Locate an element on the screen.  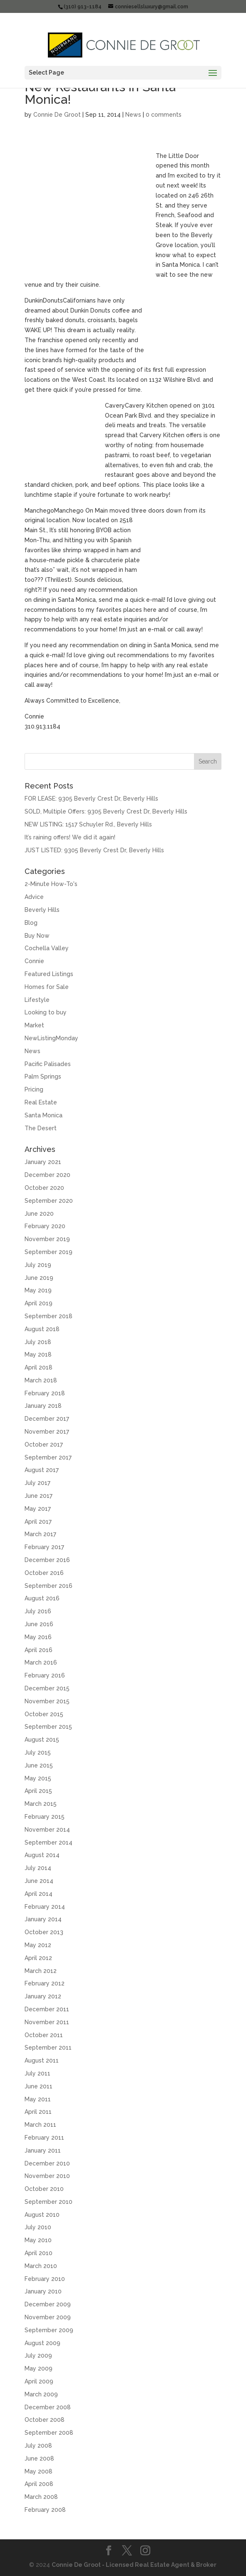
November 2009 is located at coordinates (48, 2317).